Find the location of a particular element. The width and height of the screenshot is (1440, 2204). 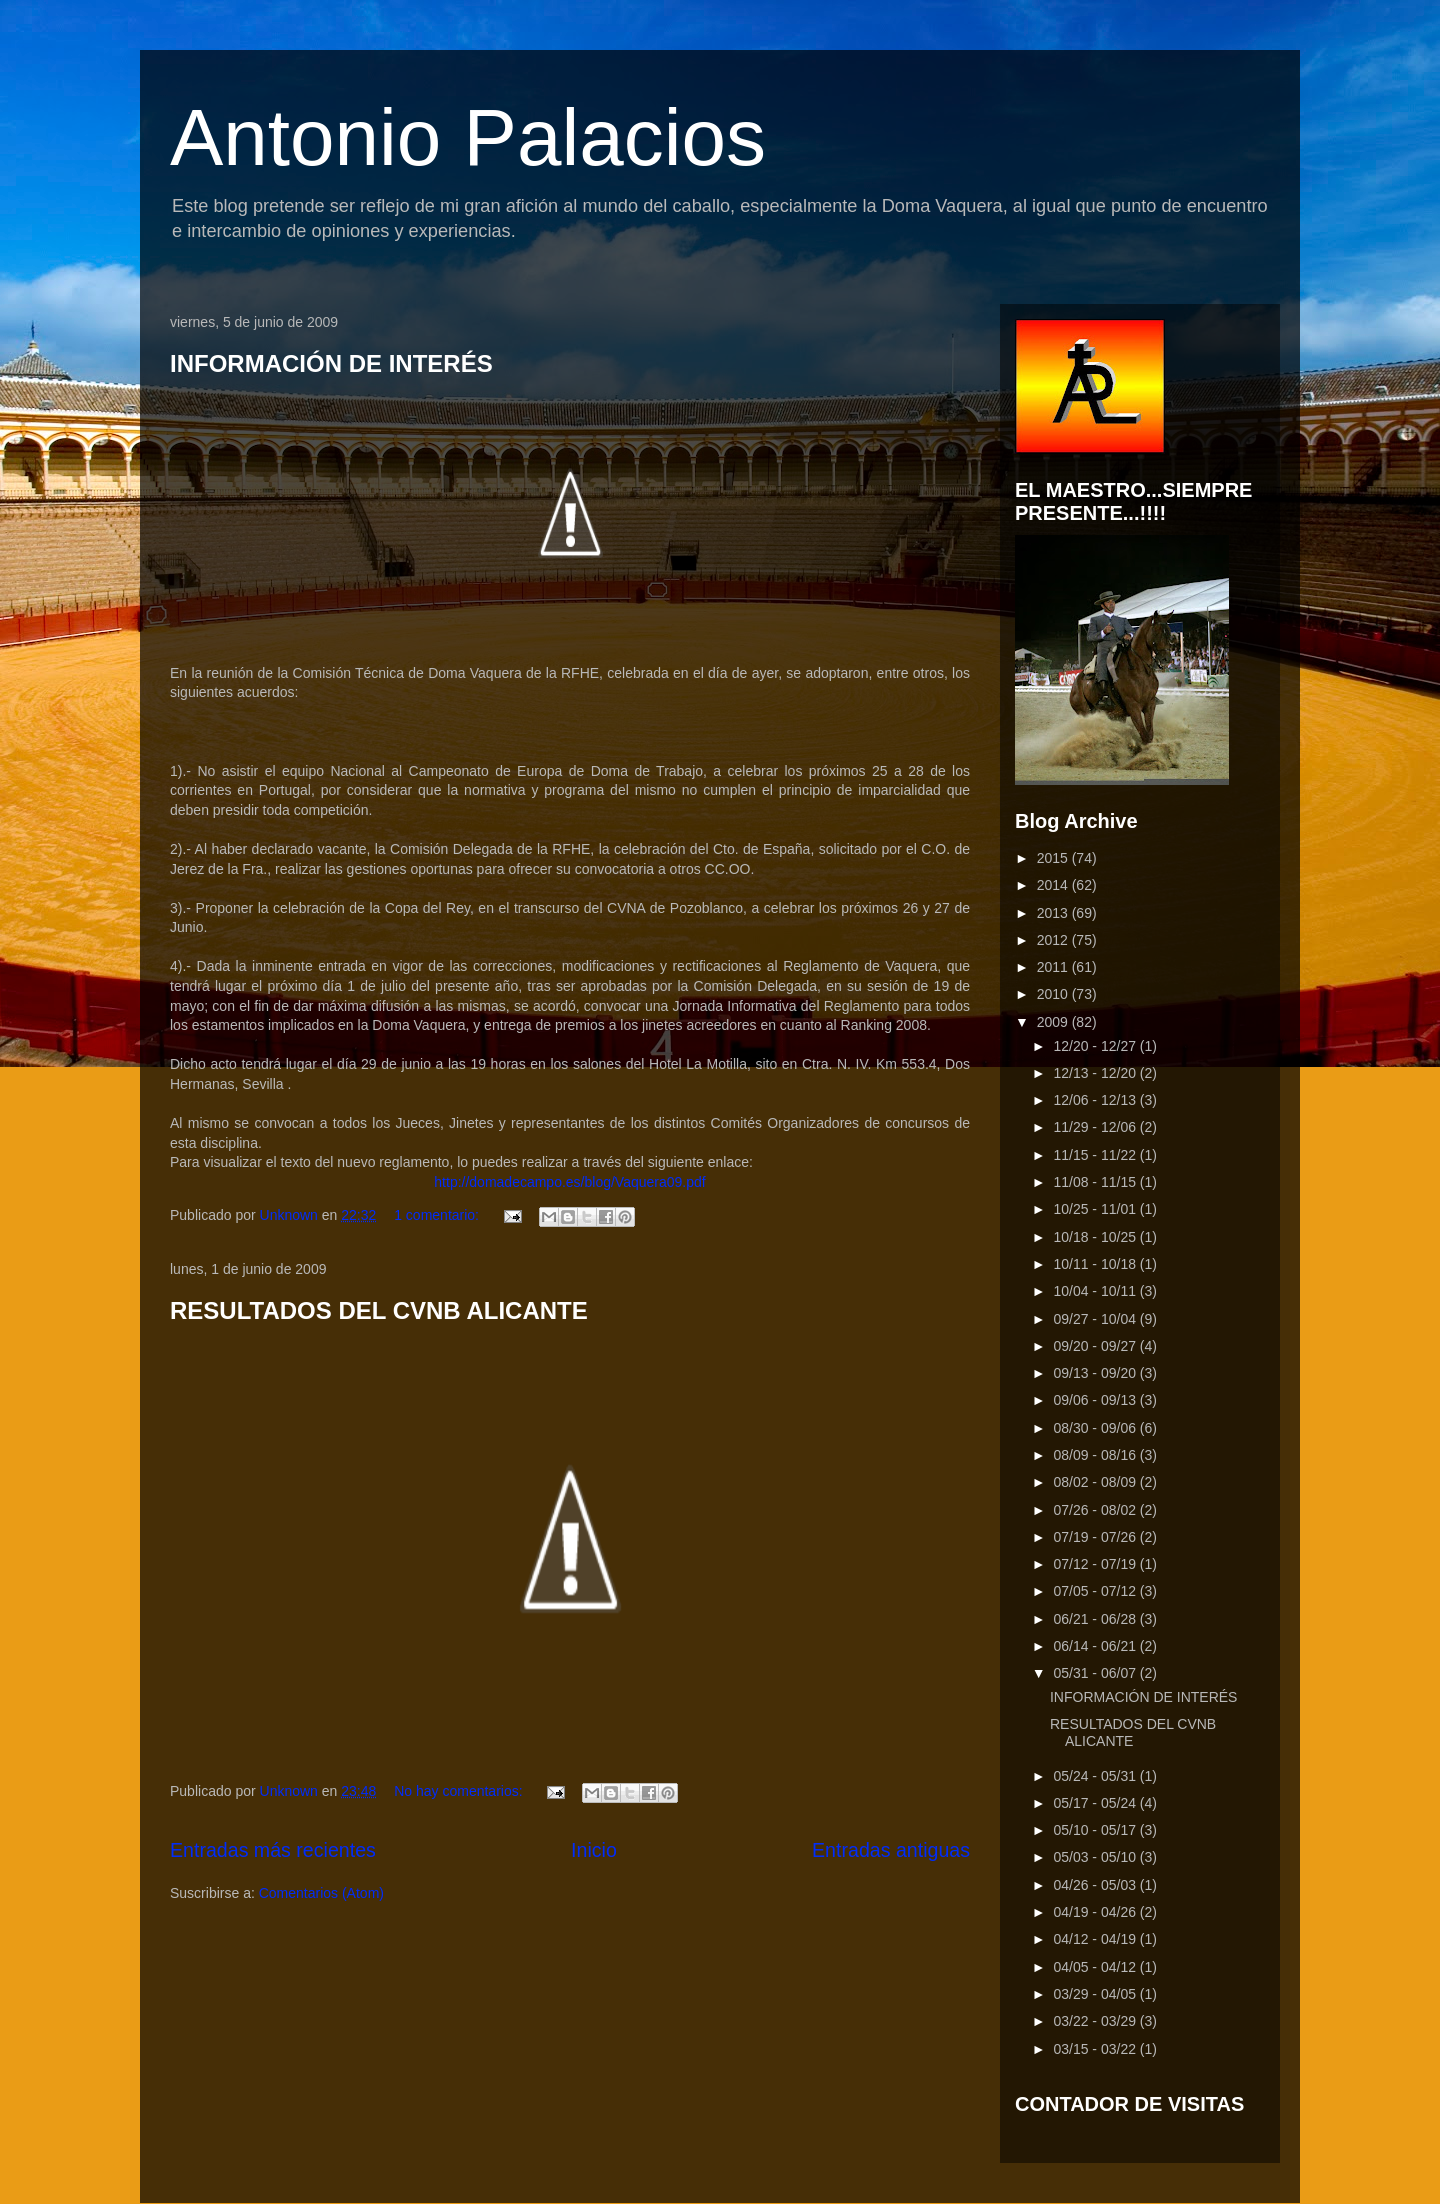

10/25 - 11/01 is located at coordinates (1096, 1209).